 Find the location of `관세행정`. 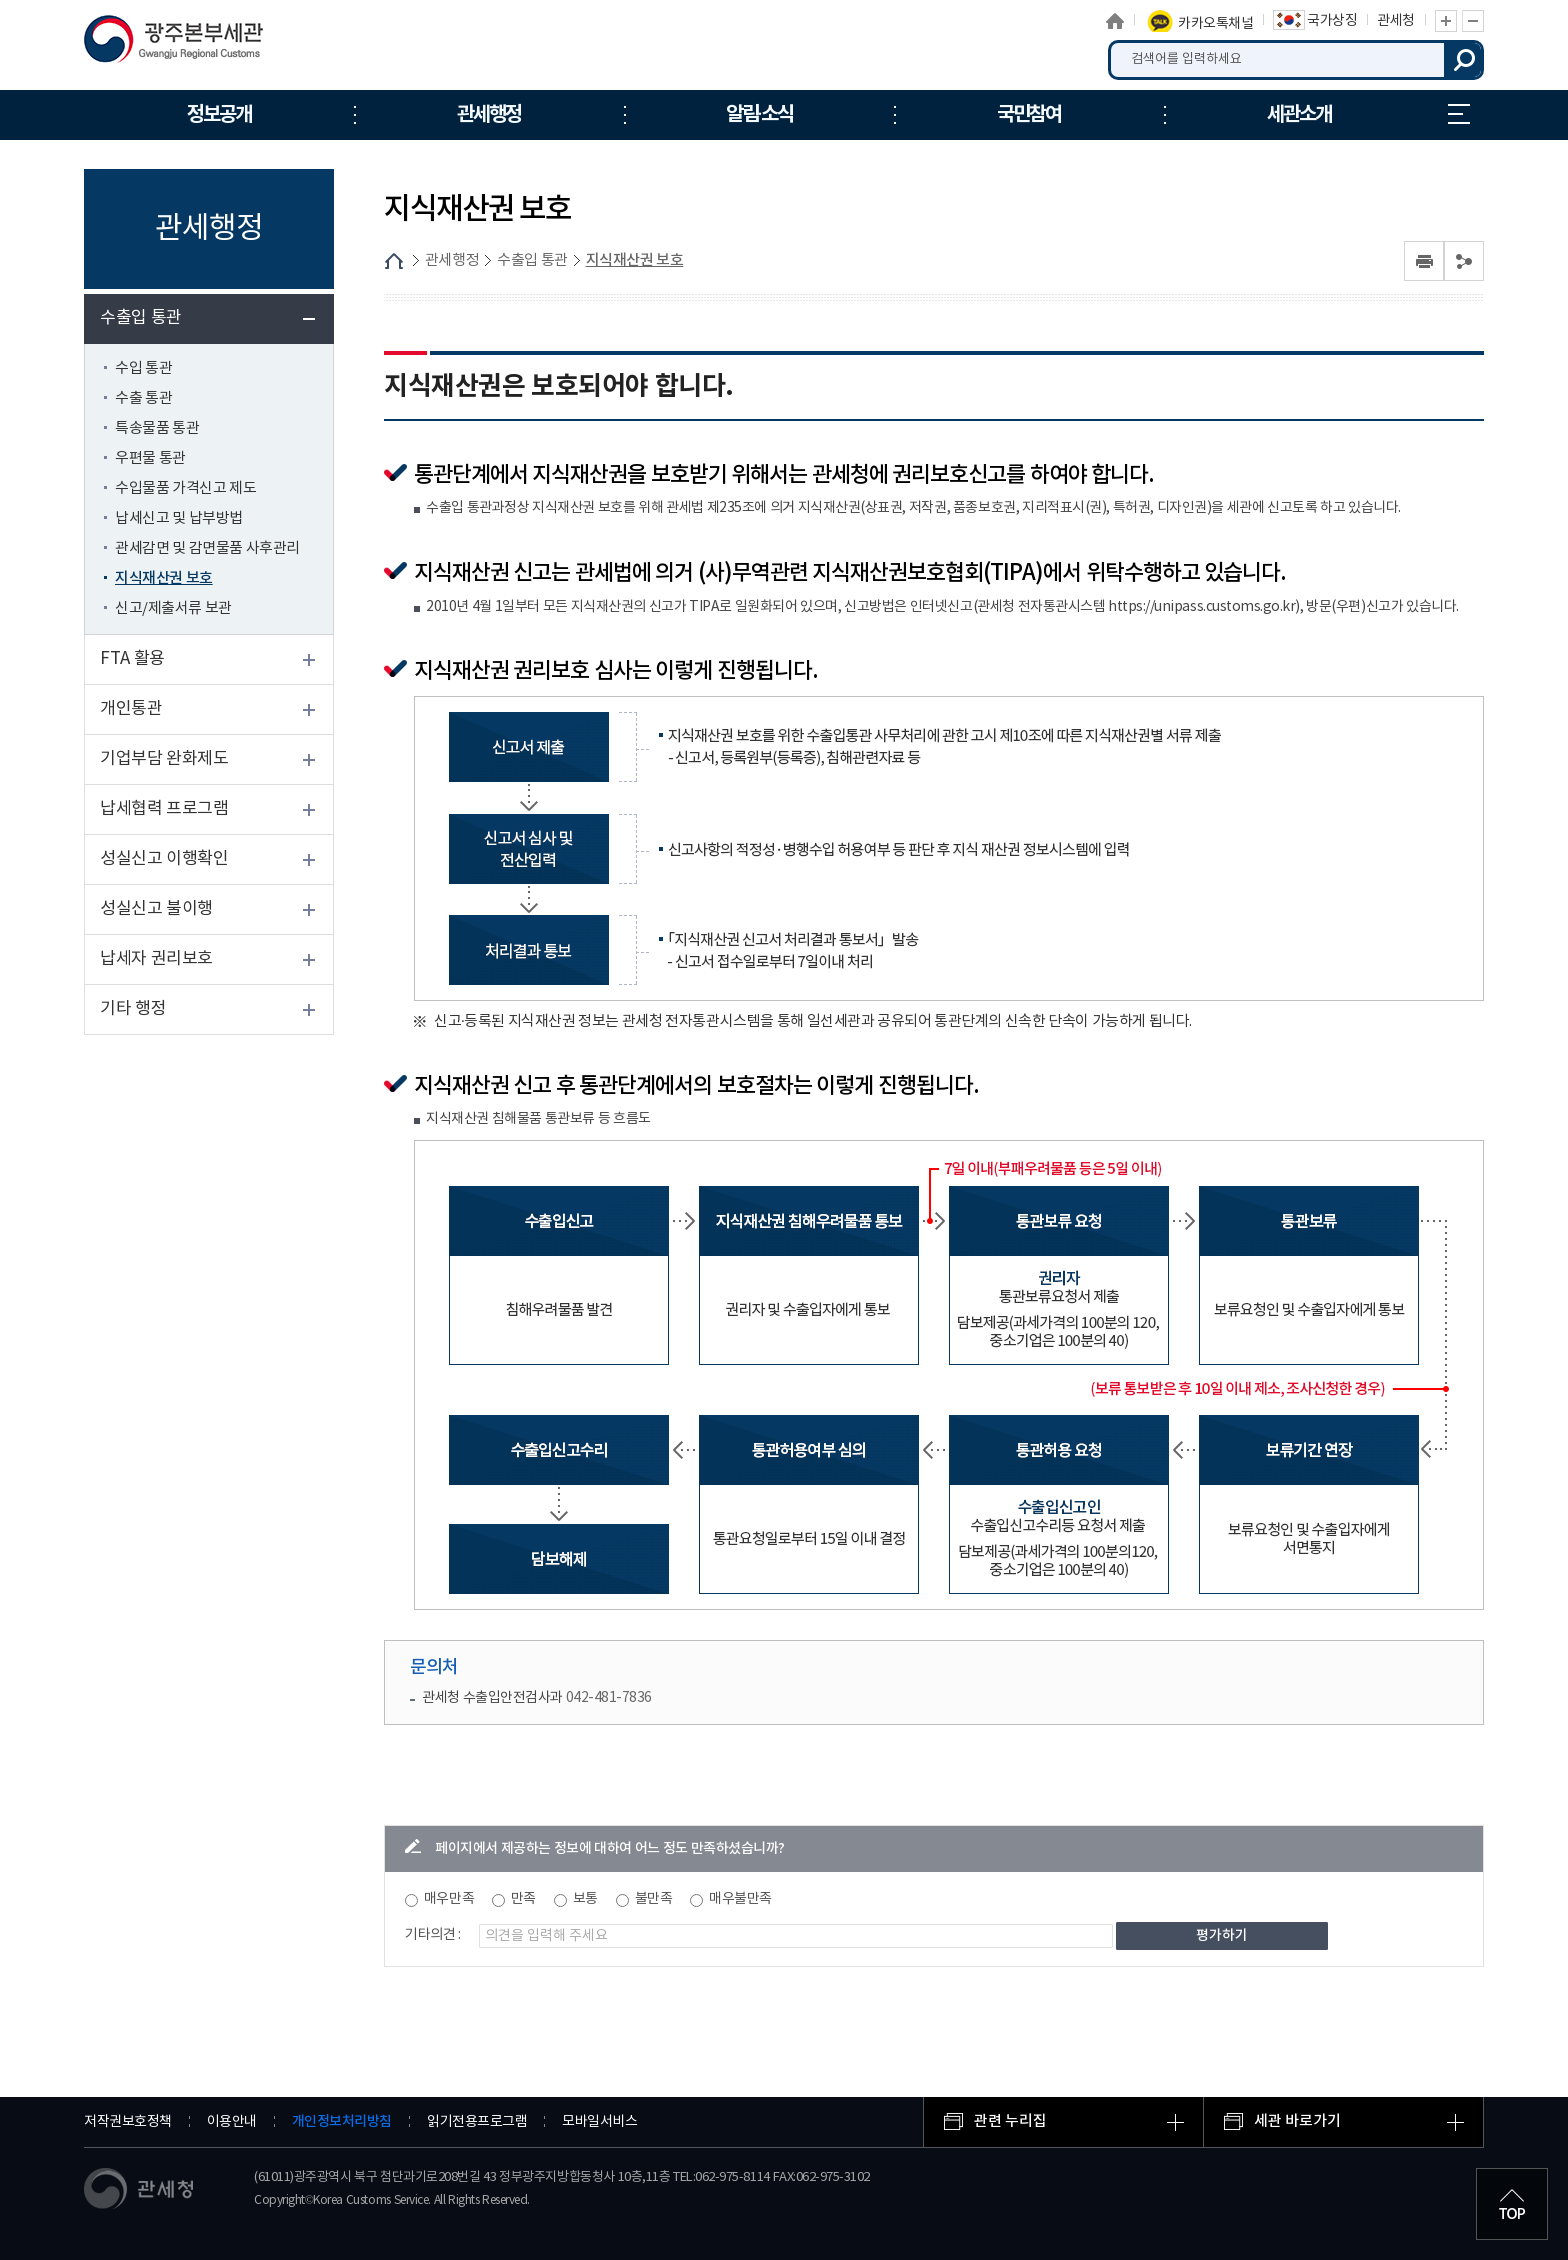

관세행정 is located at coordinates (452, 260).